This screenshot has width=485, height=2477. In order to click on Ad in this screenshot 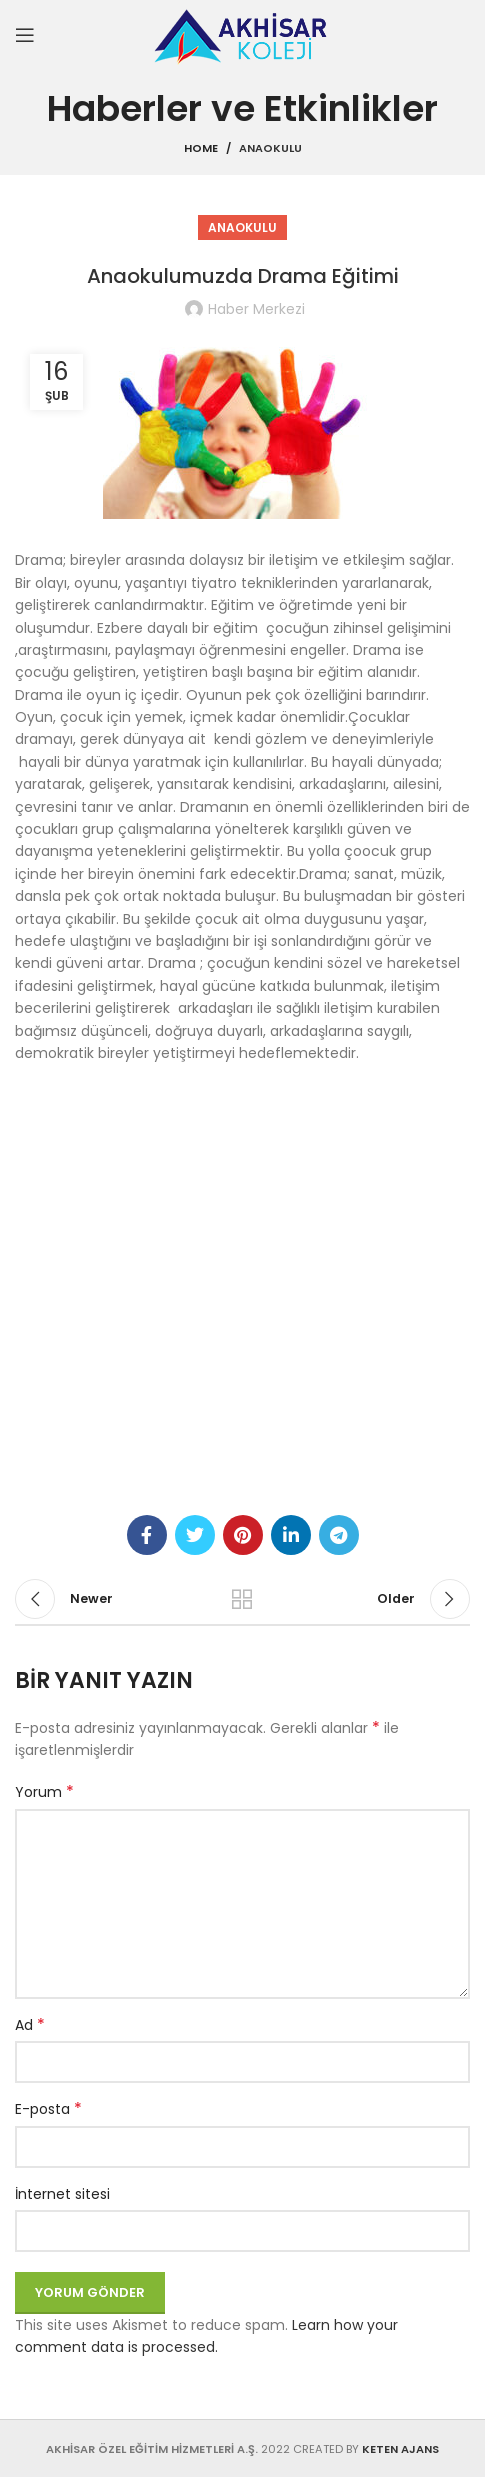, I will do `click(30, 2025)`.